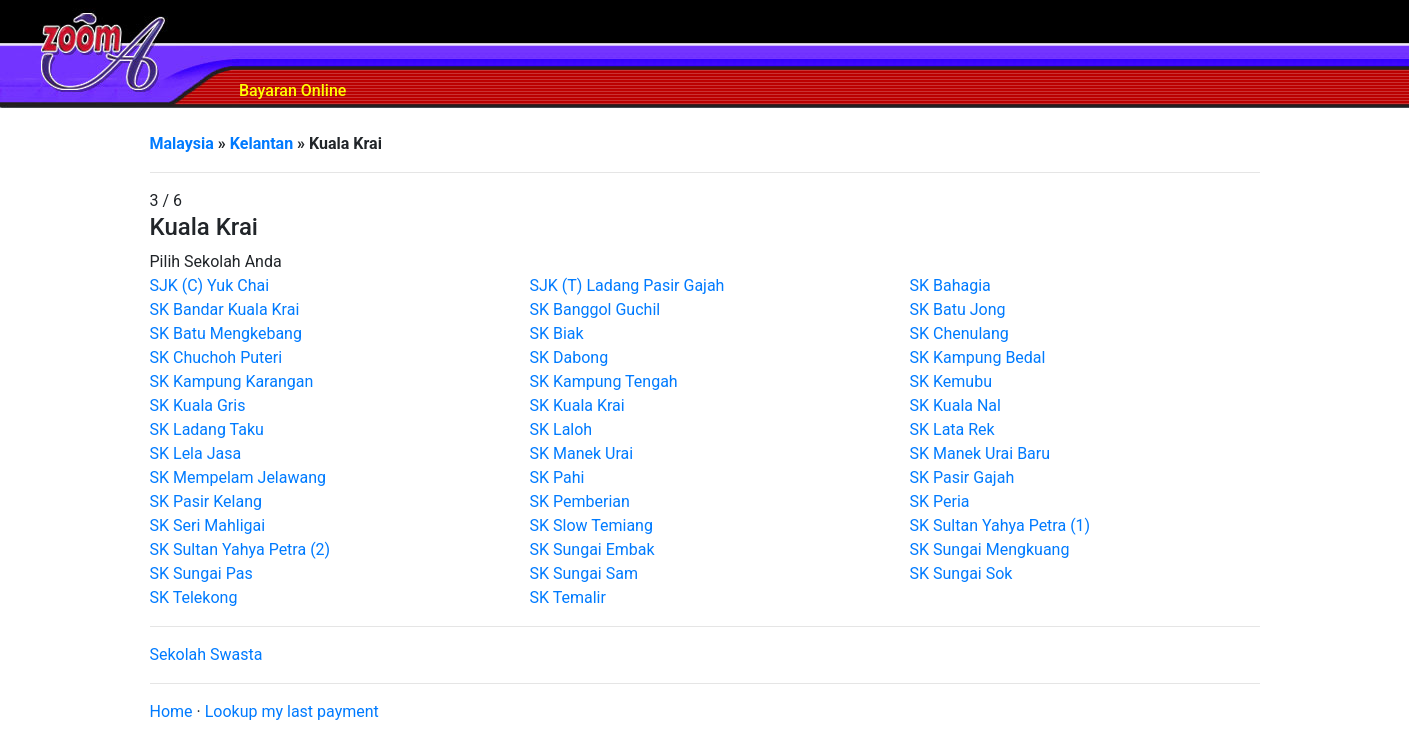 The image size is (1409, 740). I want to click on SK Sungai Embak, so click(592, 549).